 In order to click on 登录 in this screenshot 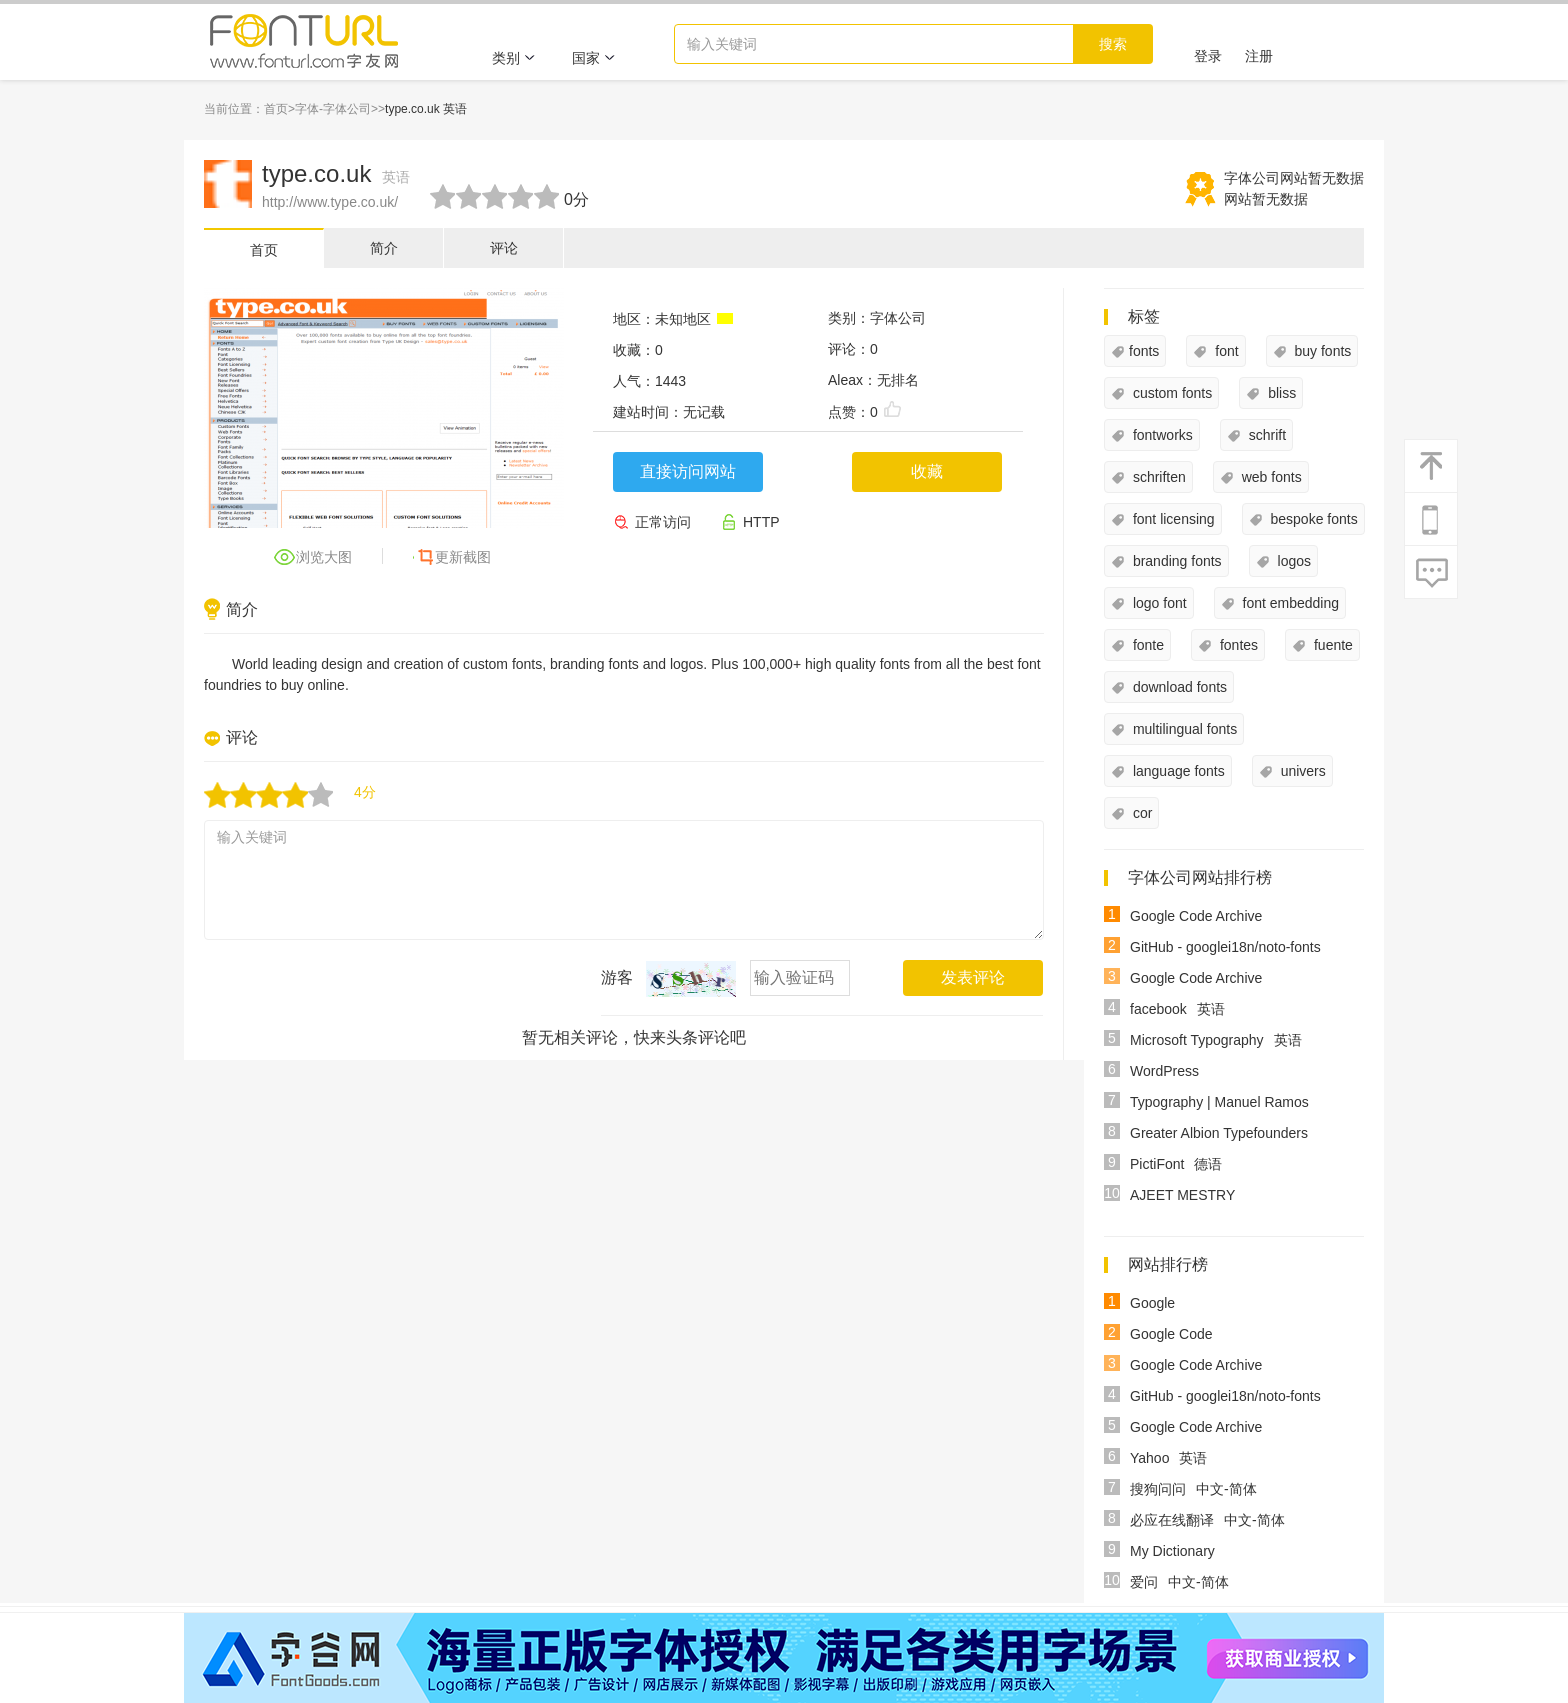, I will do `click(1208, 56)`.